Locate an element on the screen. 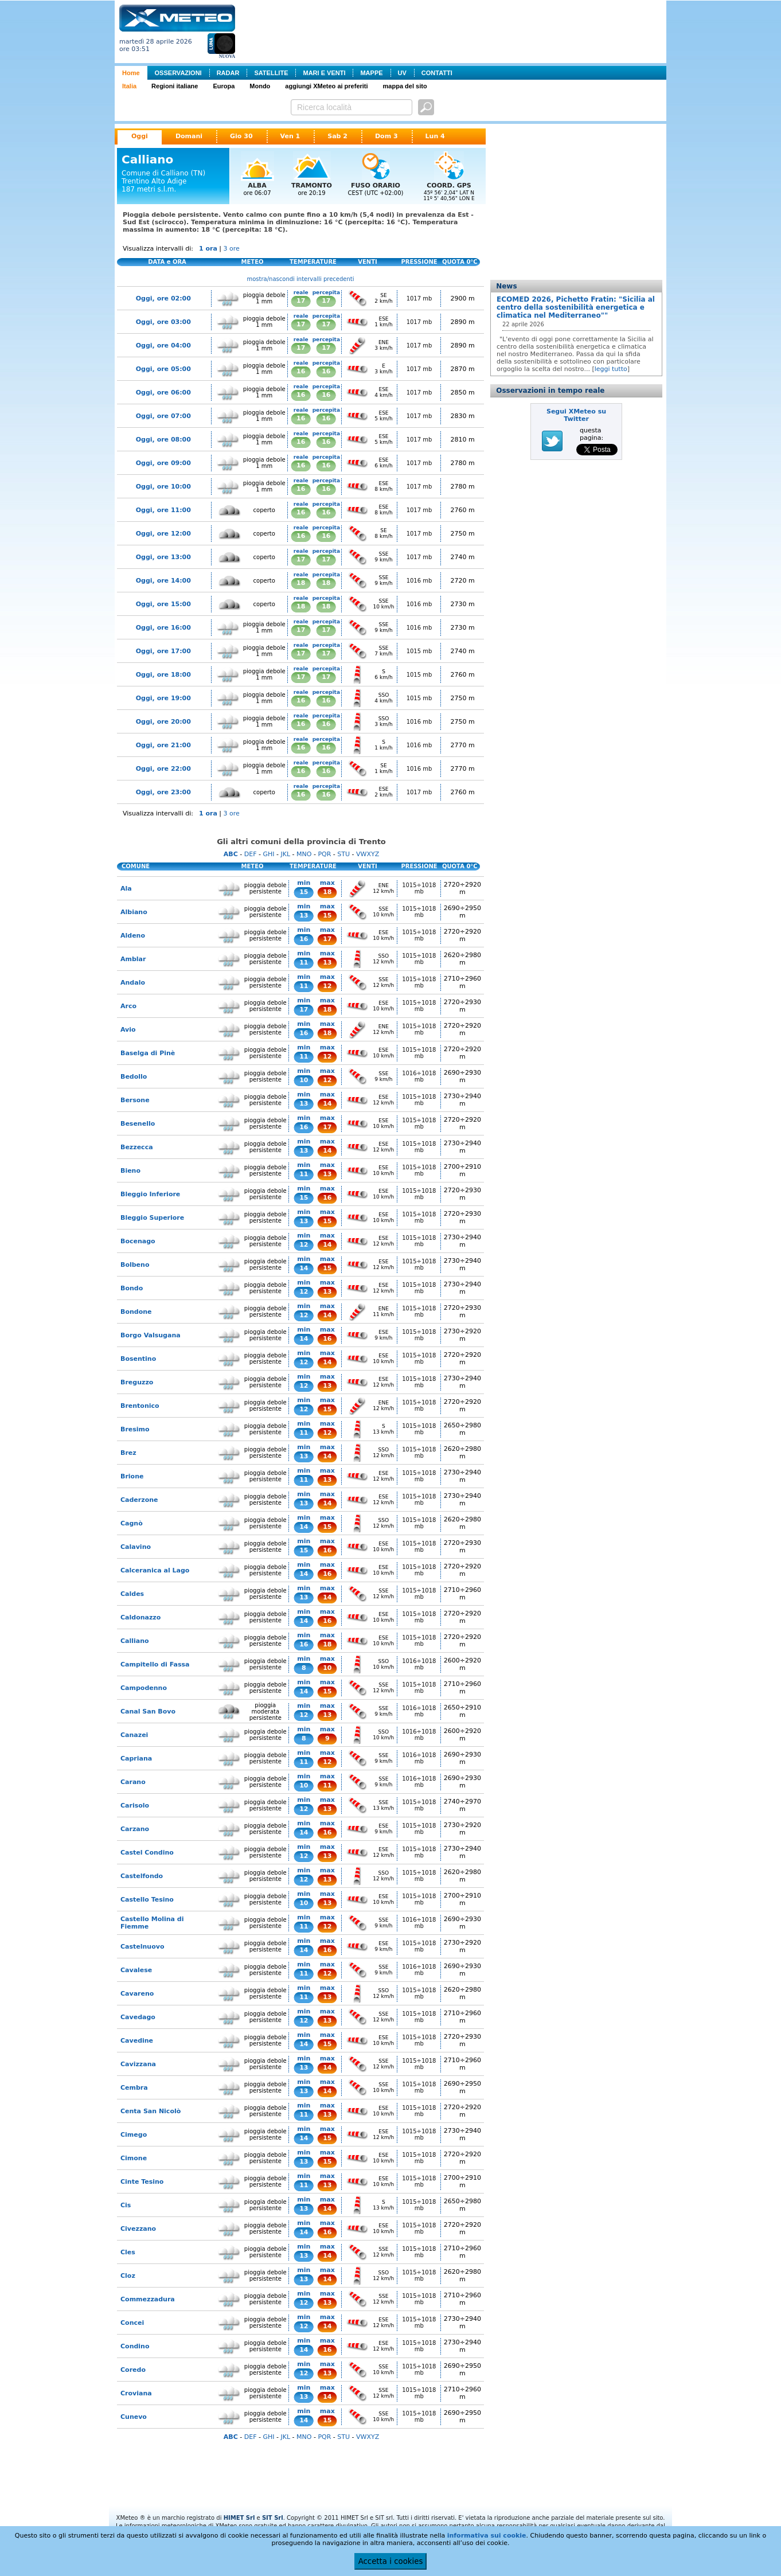  Canal San Bovo is located at coordinates (147, 1711).